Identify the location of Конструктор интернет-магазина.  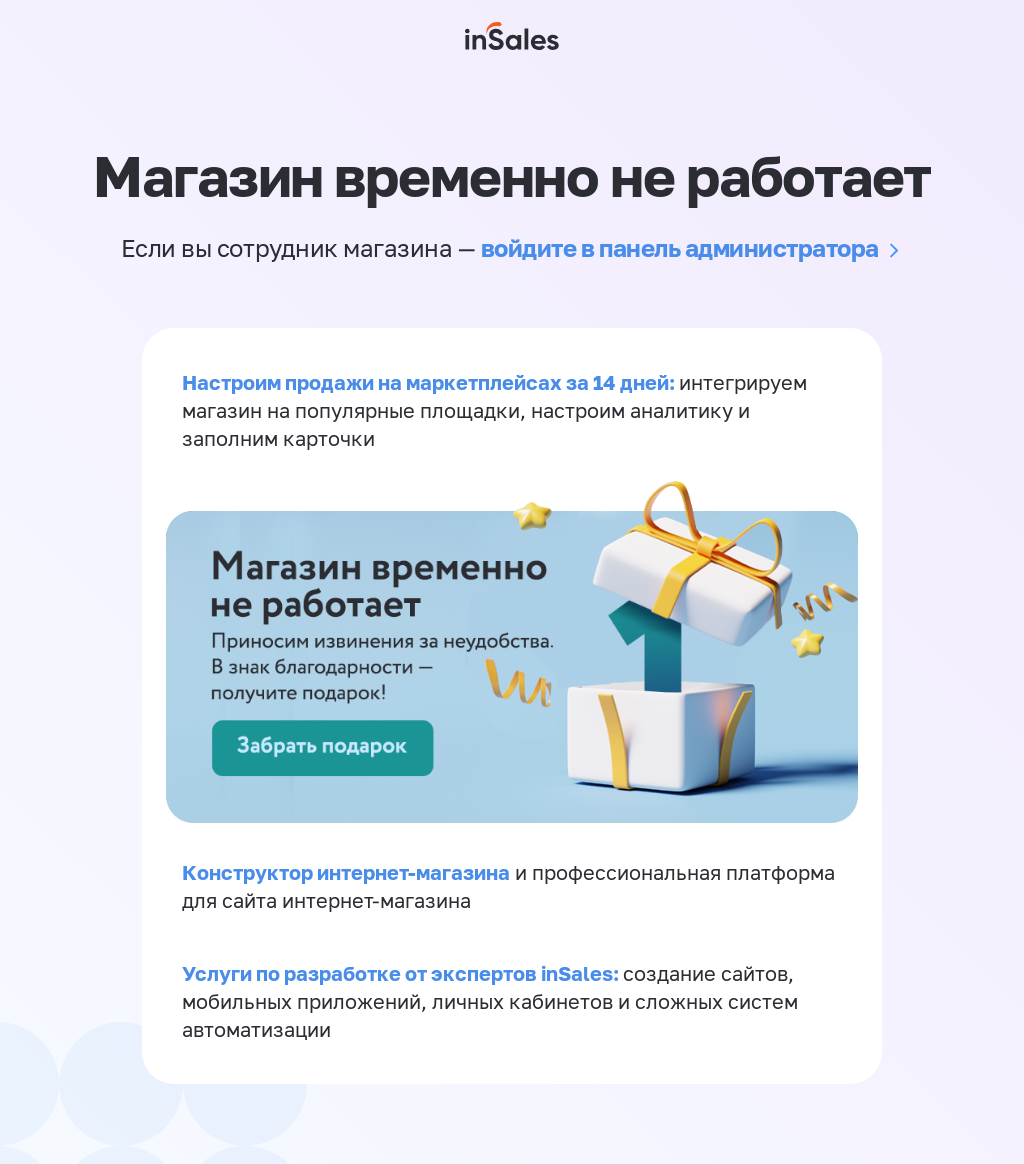
(346, 872).